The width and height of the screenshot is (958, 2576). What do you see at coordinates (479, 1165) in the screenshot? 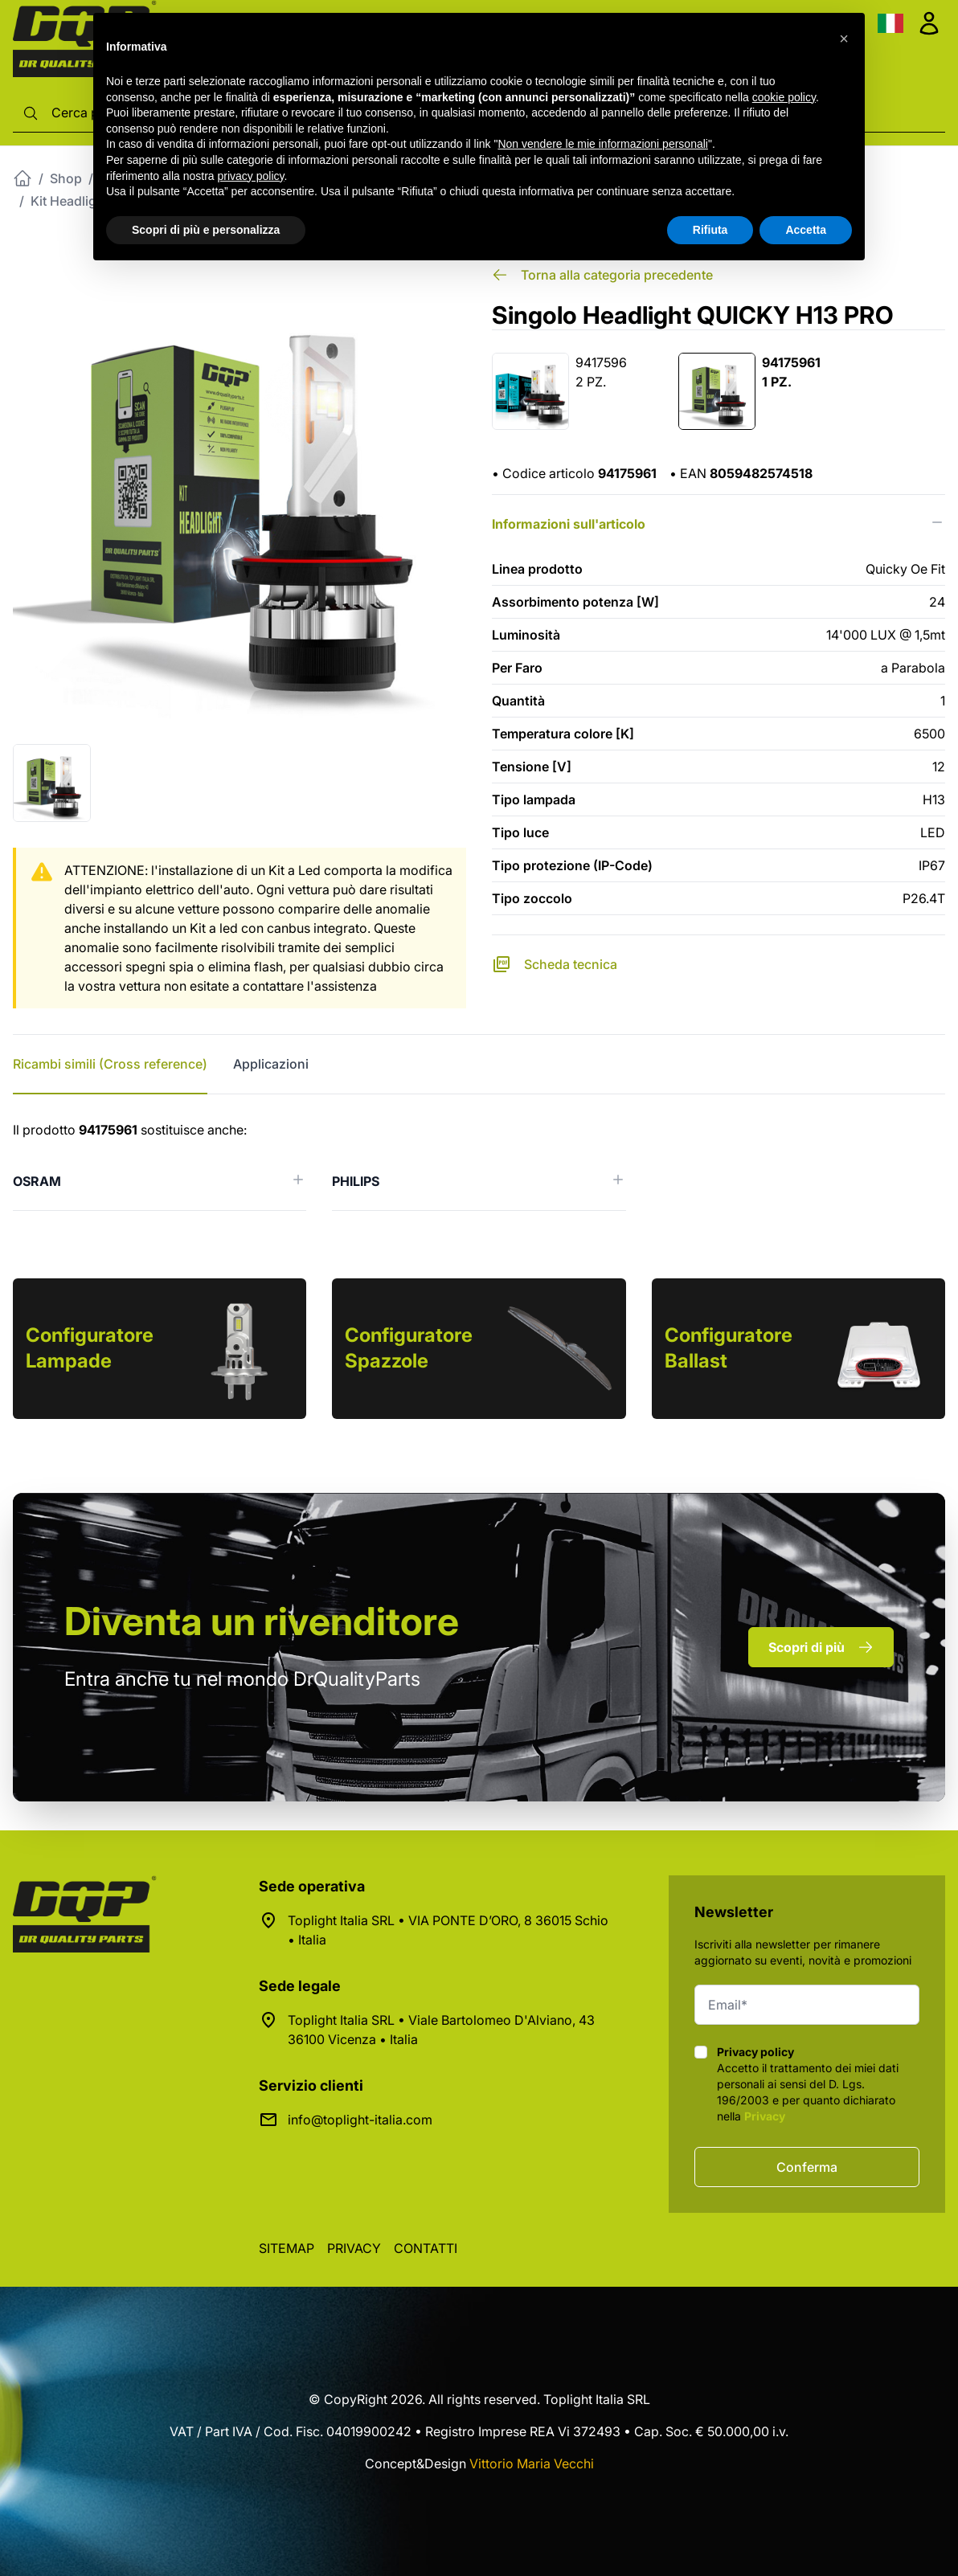
I see `[tabpanel]` at bounding box center [479, 1165].